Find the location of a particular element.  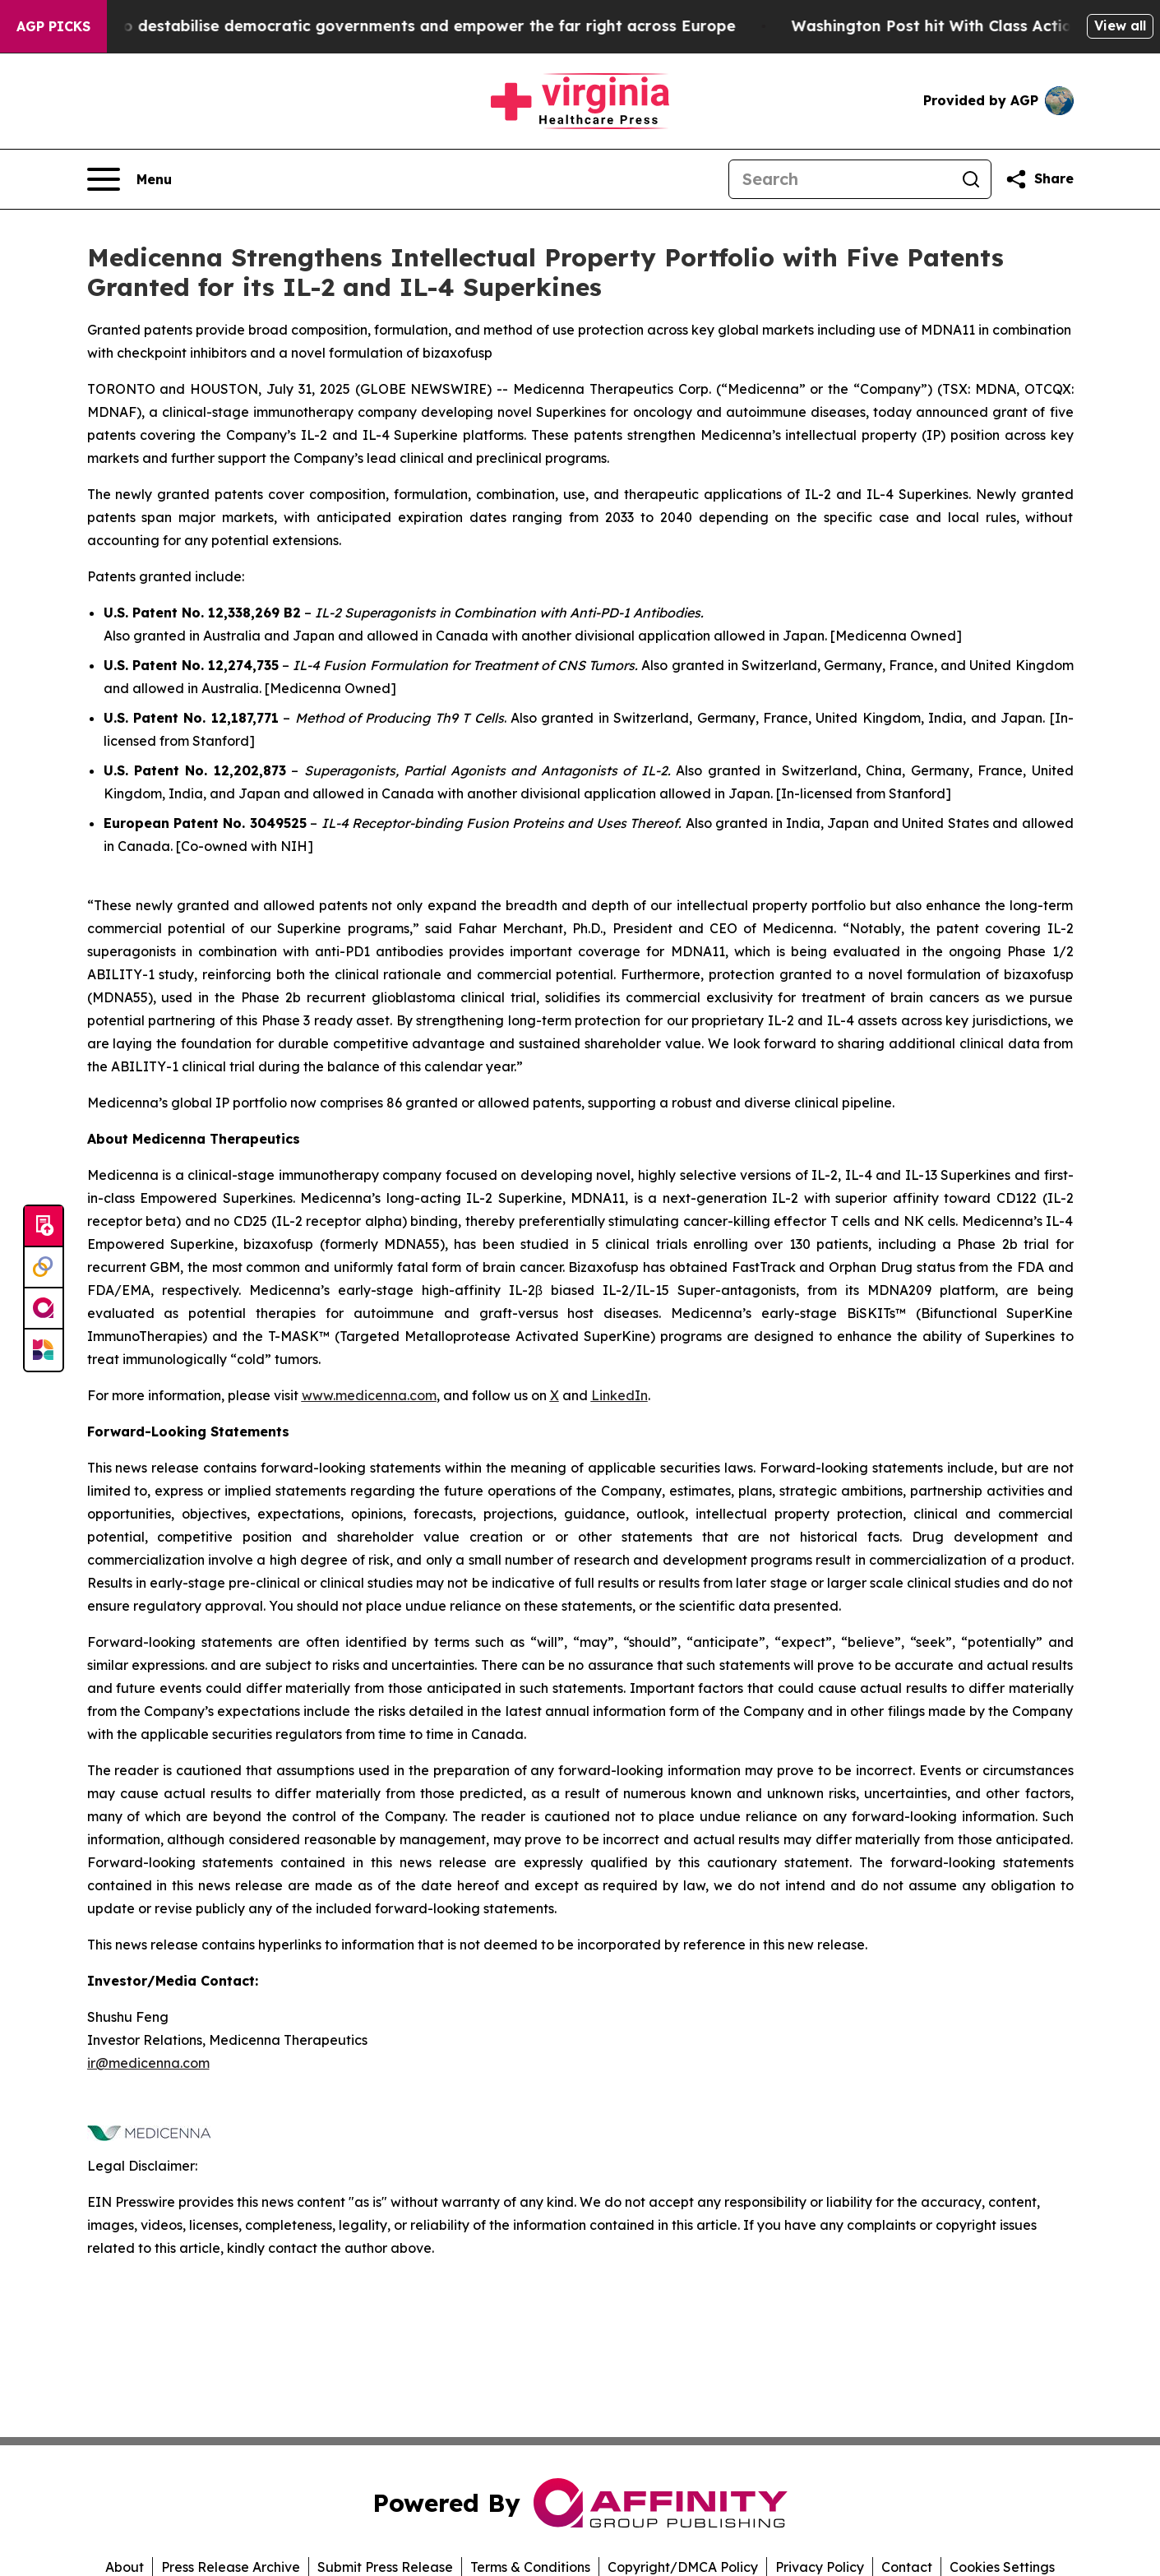

[Share this page] is located at coordinates (1039, 179).